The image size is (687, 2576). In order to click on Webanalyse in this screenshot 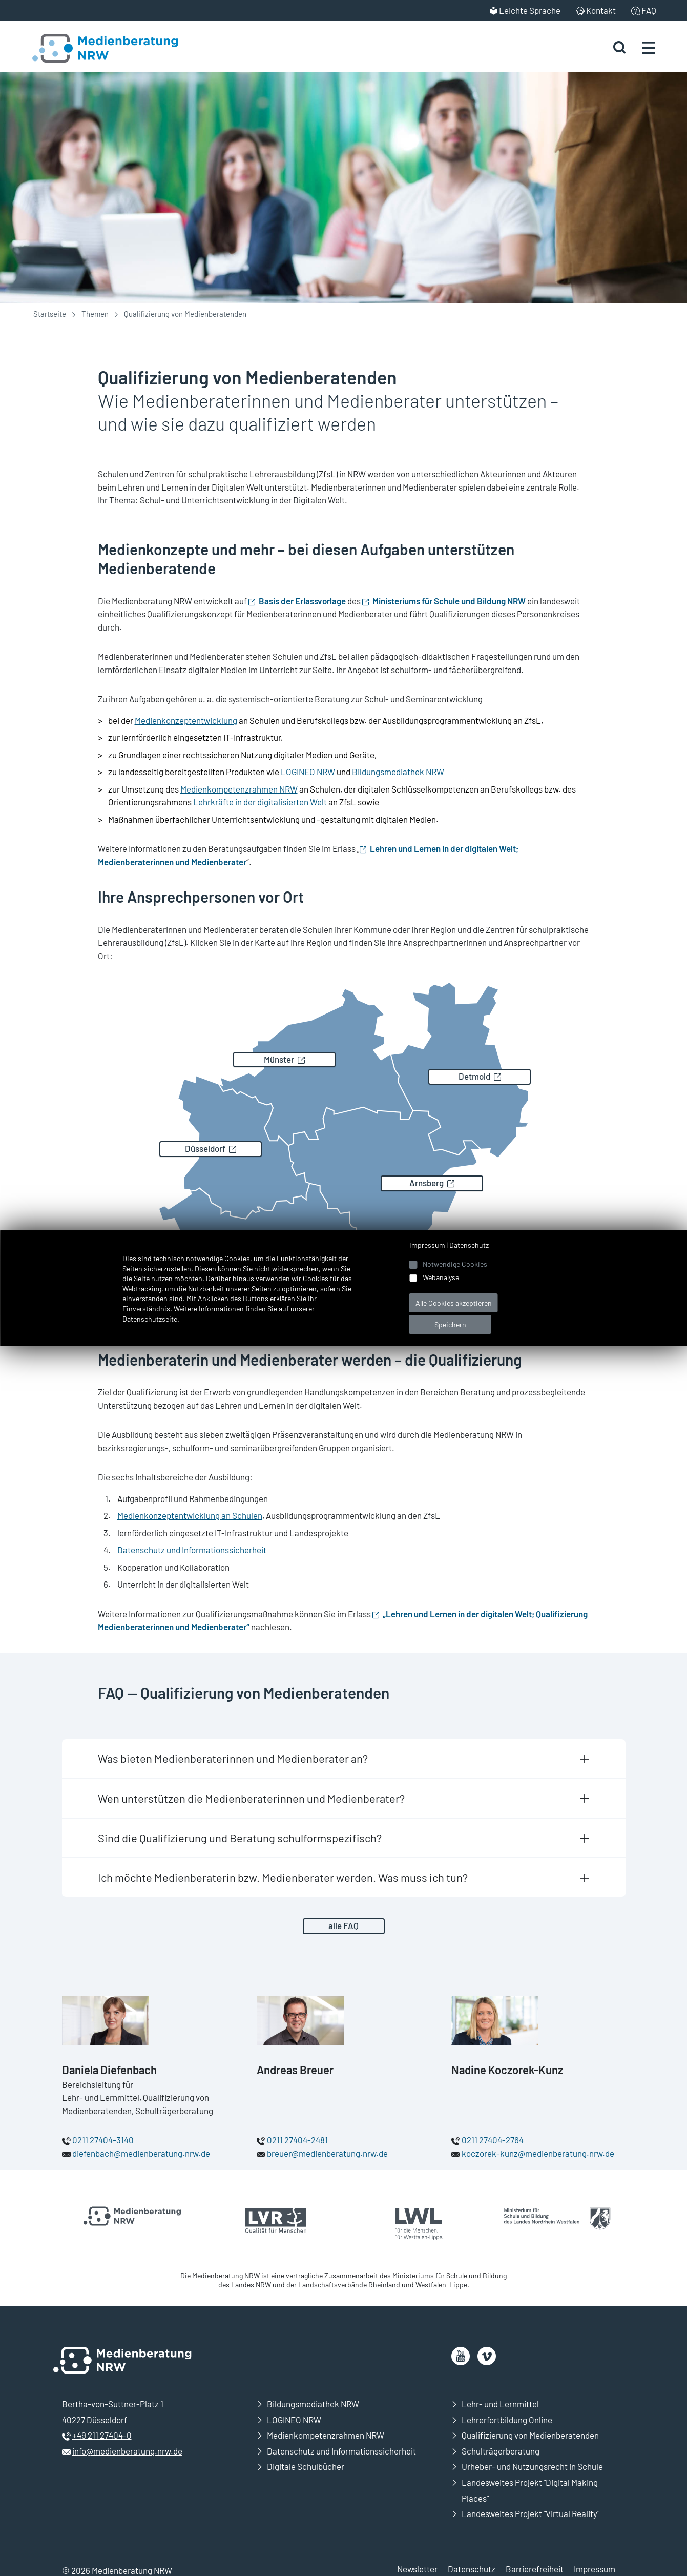, I will do `click(441, 1277)`.